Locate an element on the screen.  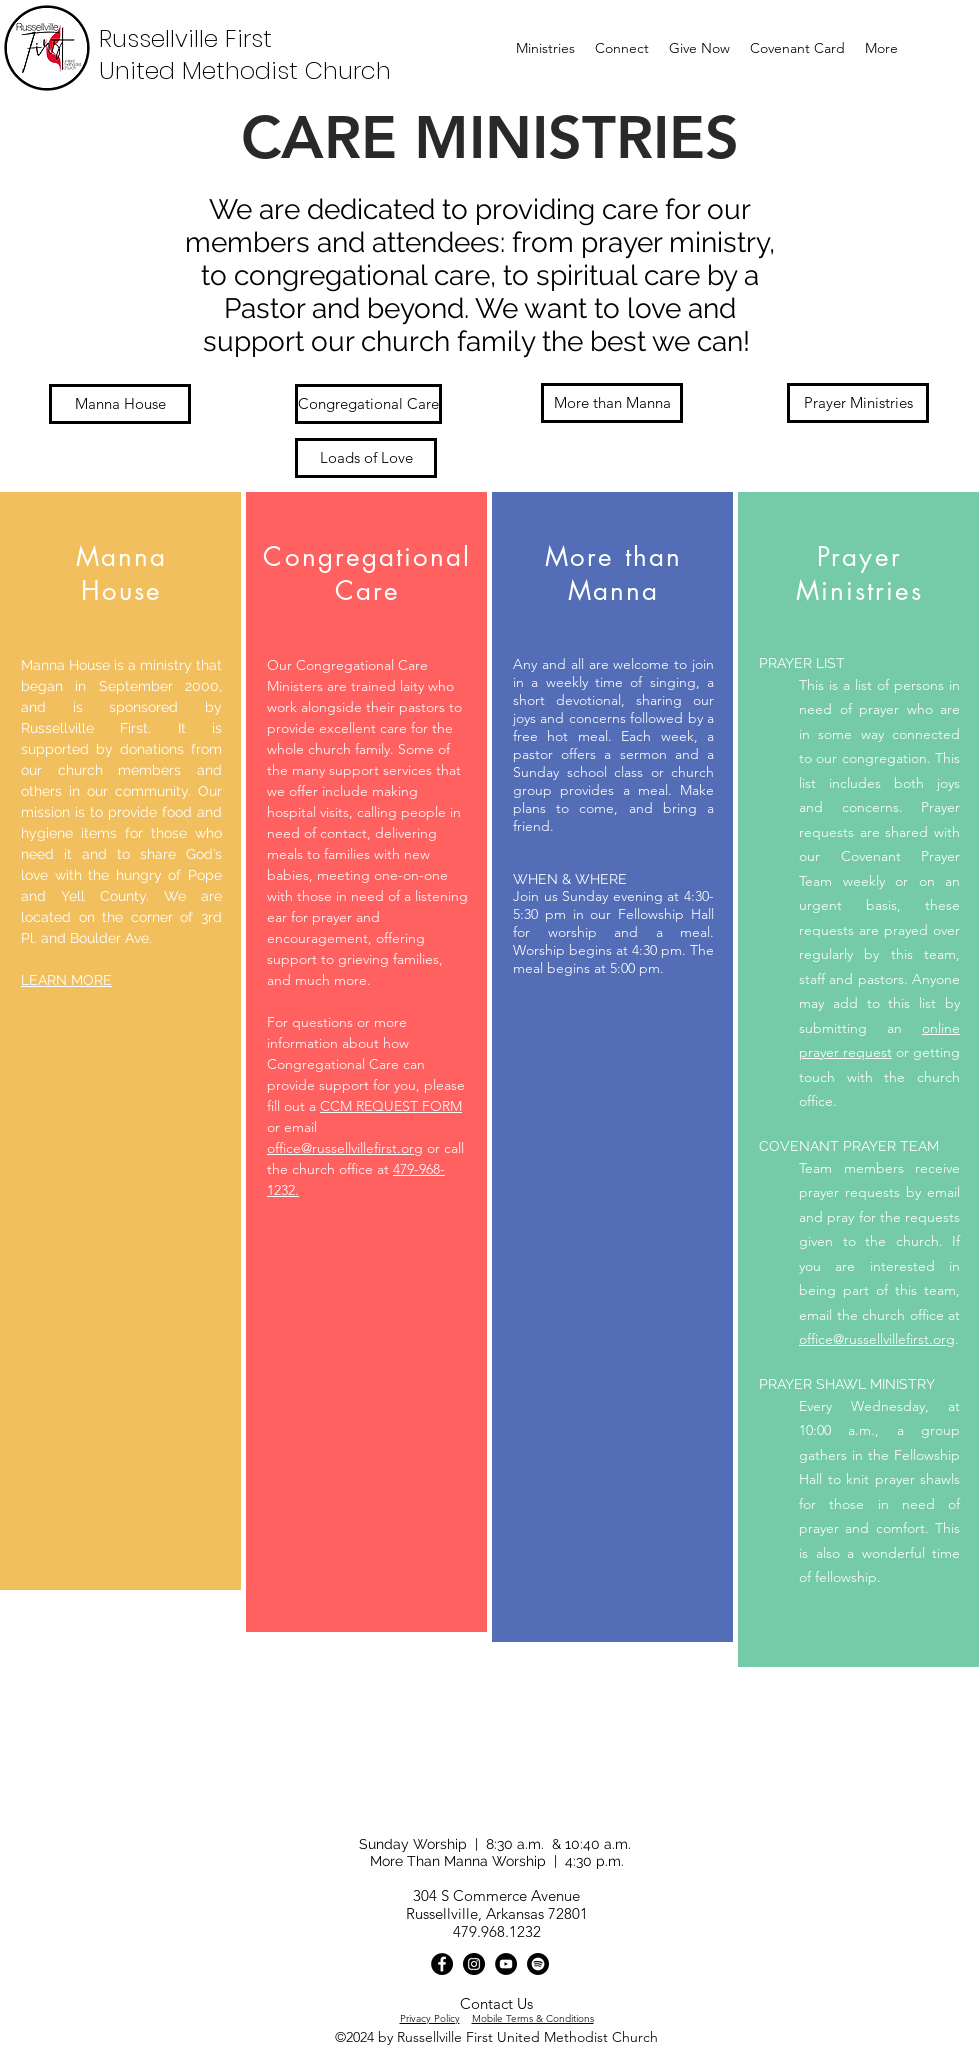
CCM REQUEST FORM is located at coordinates (391, 1106).